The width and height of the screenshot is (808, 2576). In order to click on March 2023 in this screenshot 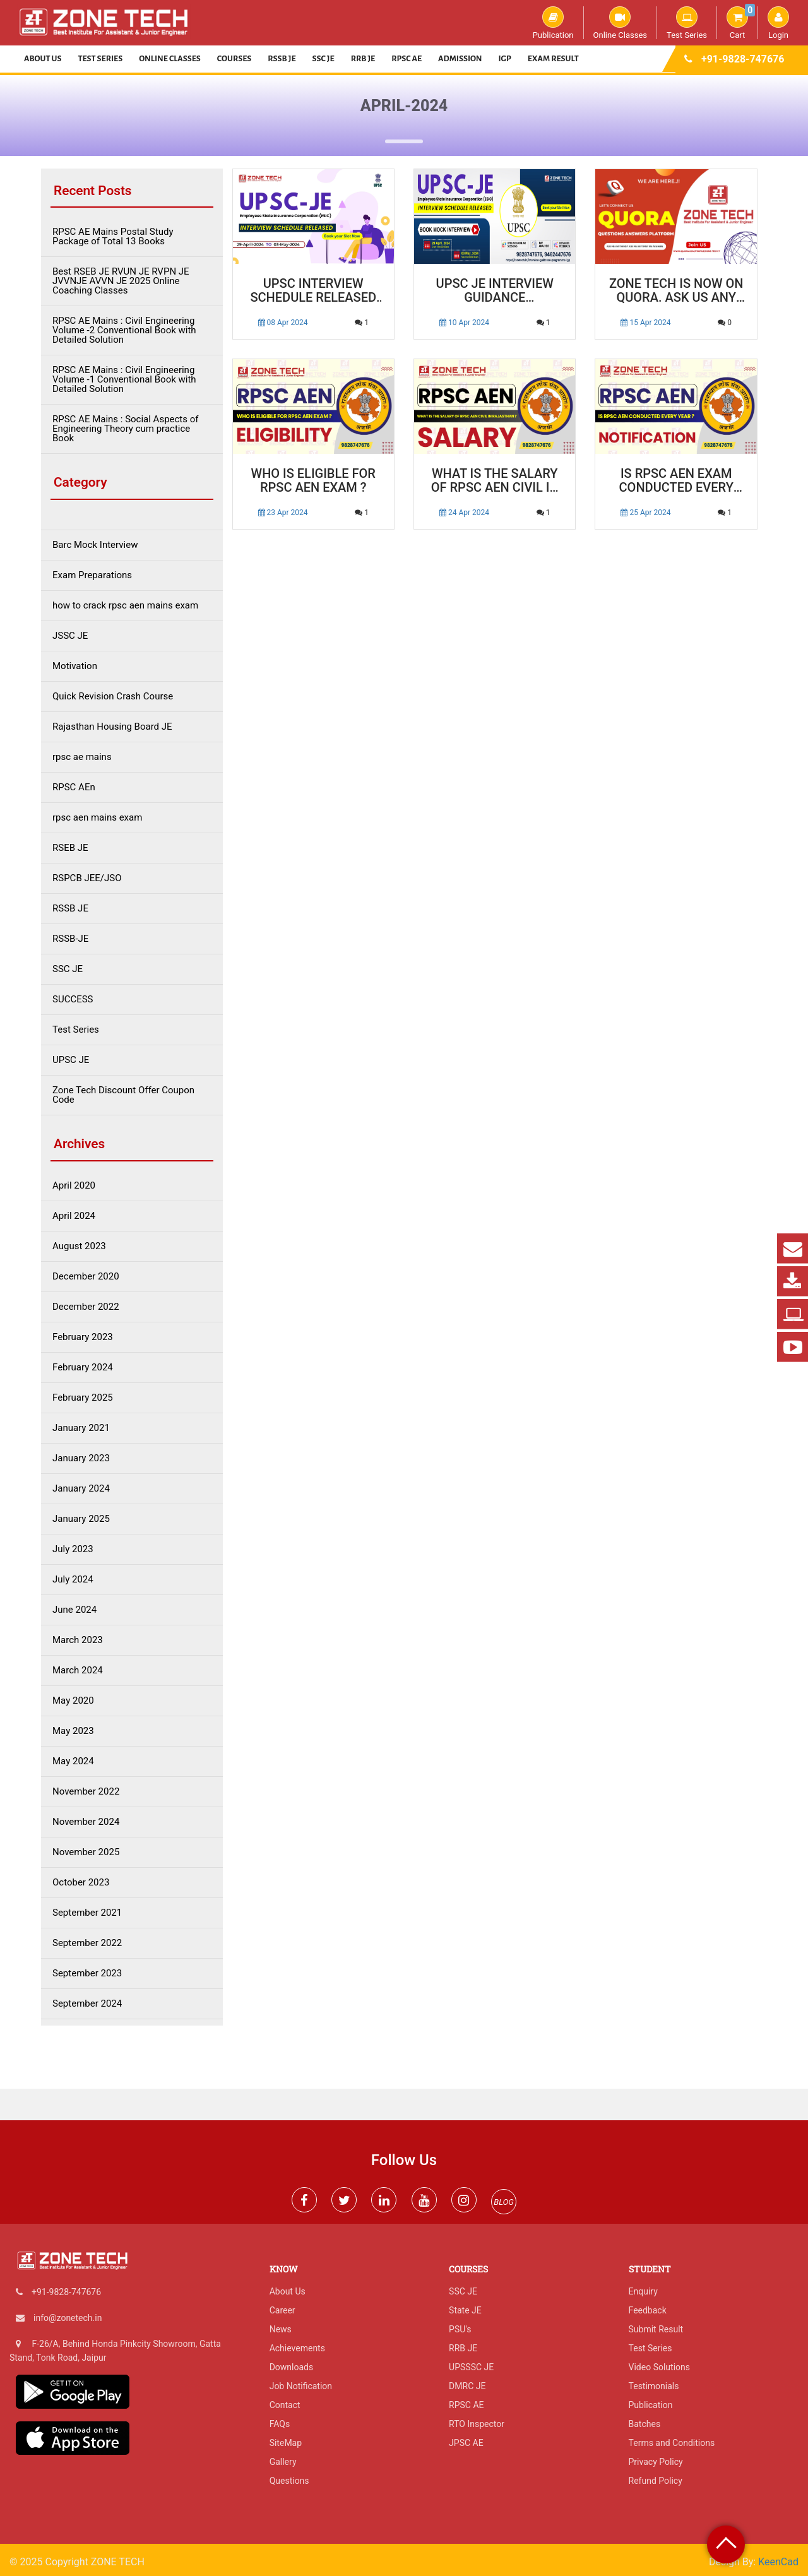, I will do `click(77, 1640)`.